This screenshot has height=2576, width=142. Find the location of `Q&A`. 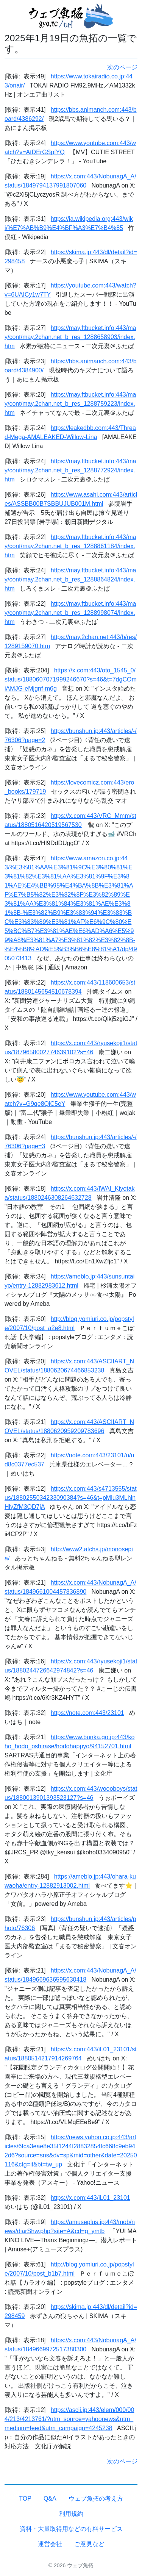

Q&A is located at coordinates (50, 2498).